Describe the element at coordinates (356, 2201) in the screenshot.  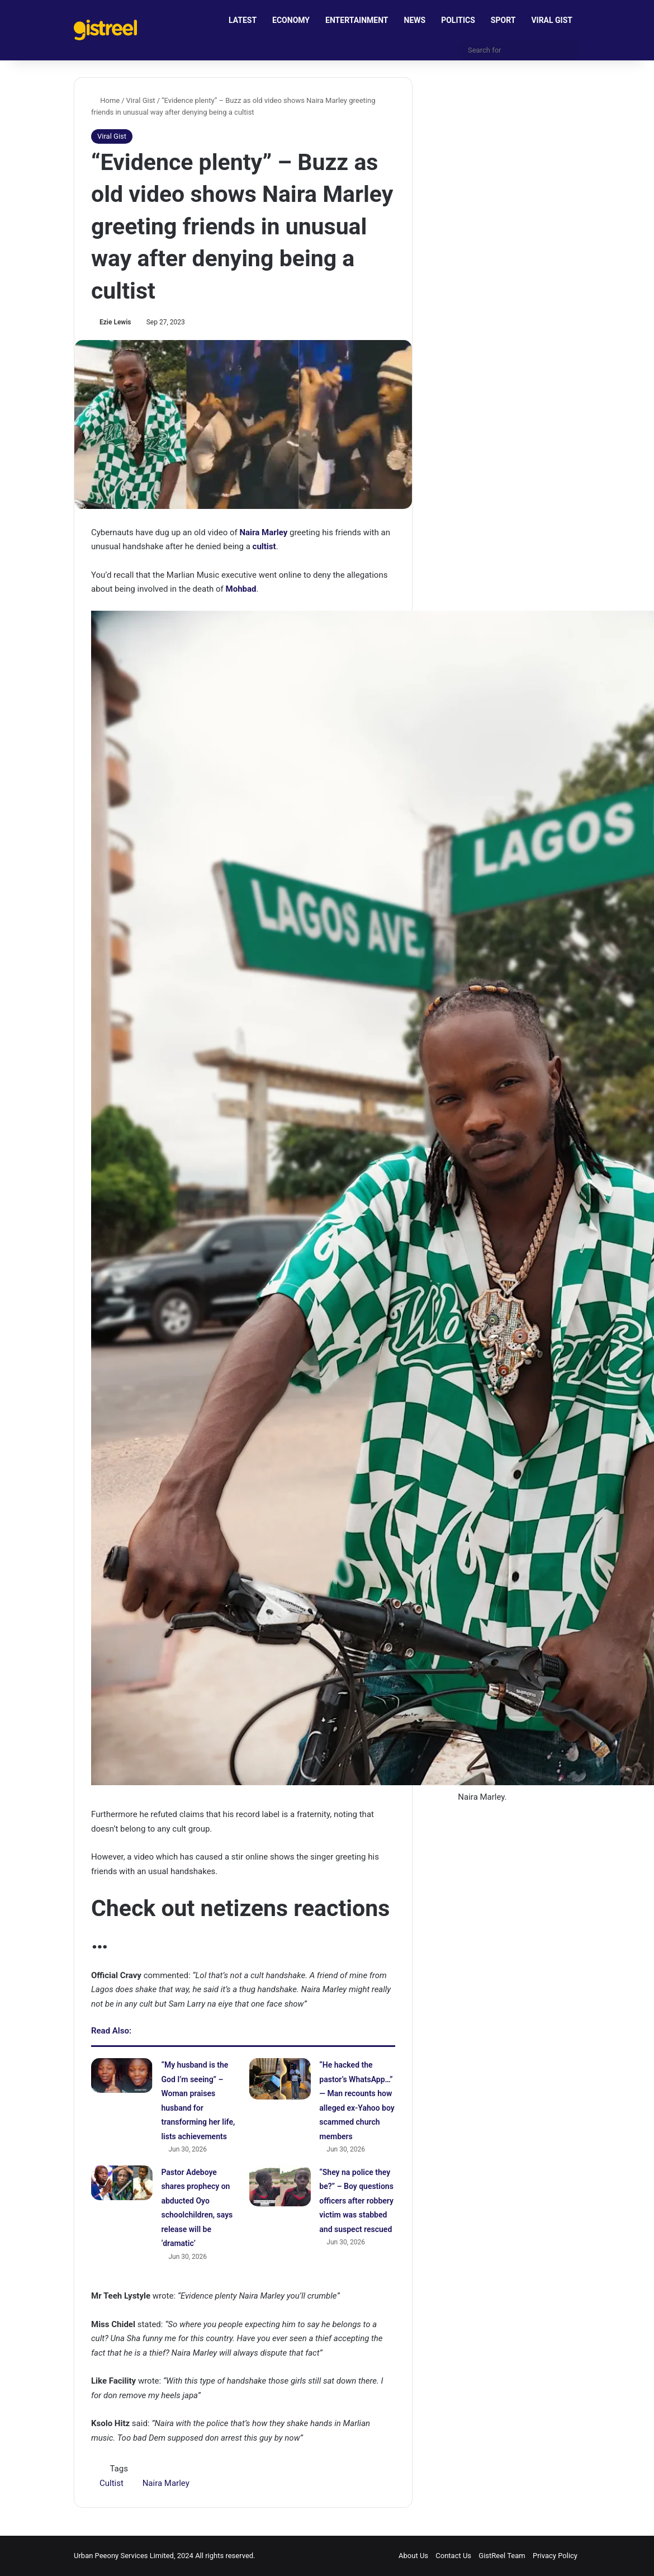
I see `“Shey na police they be?” – Boy questions officers after robbery victim was stabbed and suspect rescued` at that location.